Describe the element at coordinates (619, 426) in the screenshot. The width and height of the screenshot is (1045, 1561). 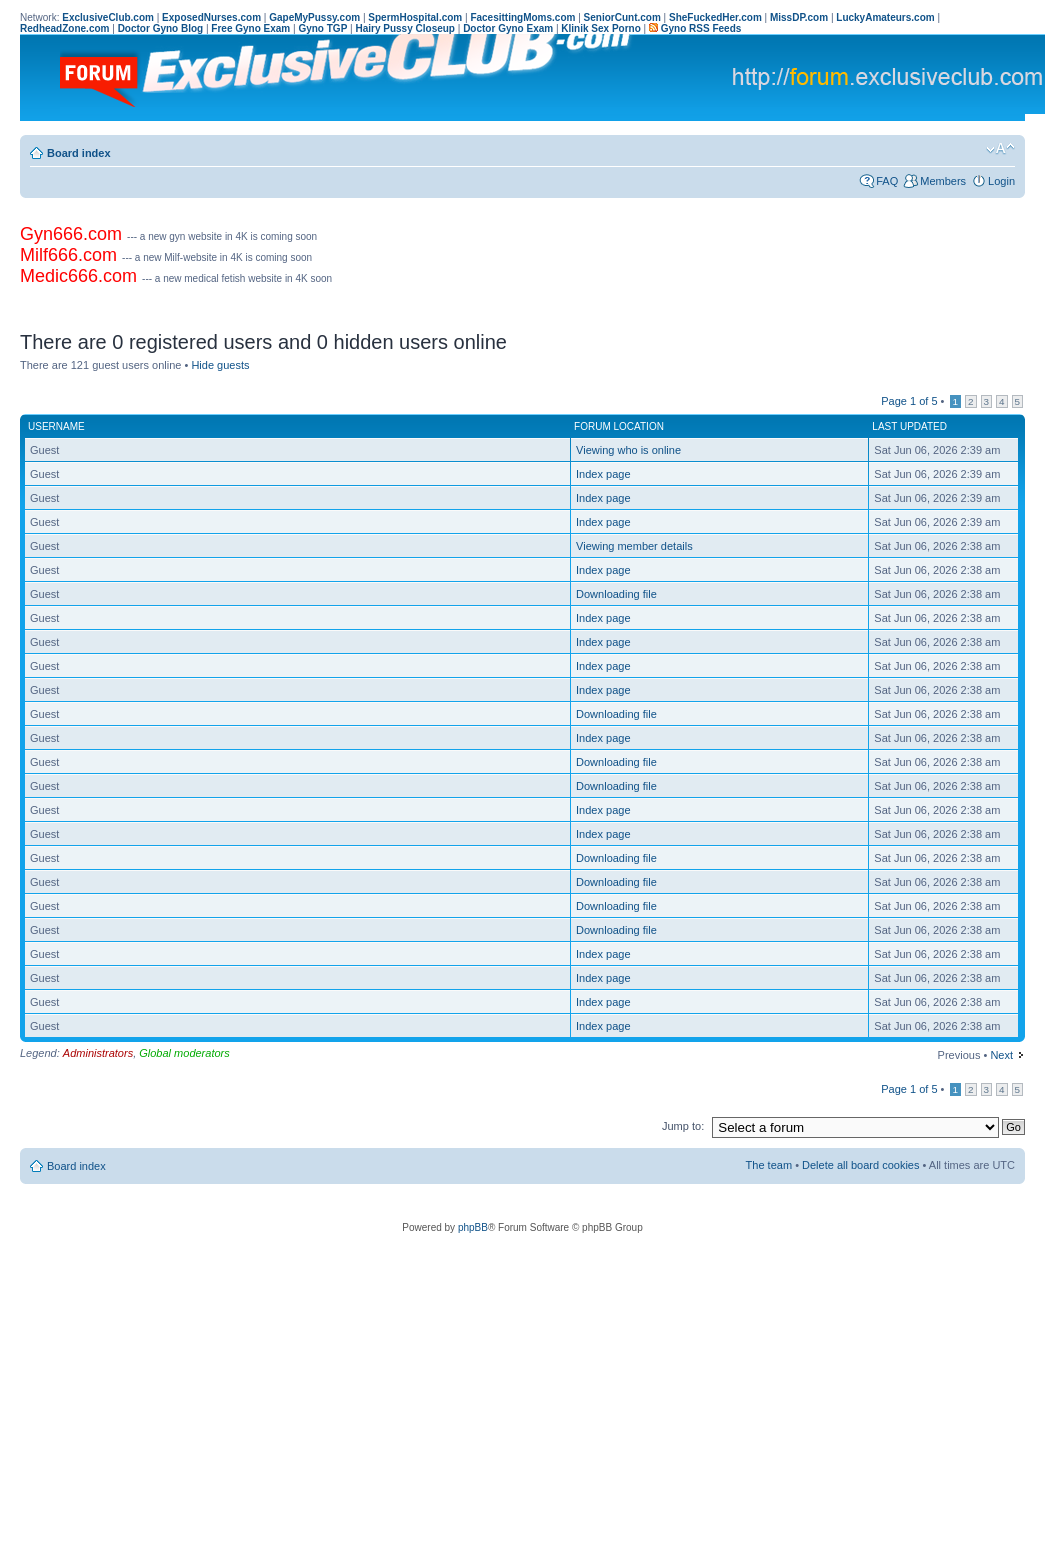
I see `Forum location` at that location.